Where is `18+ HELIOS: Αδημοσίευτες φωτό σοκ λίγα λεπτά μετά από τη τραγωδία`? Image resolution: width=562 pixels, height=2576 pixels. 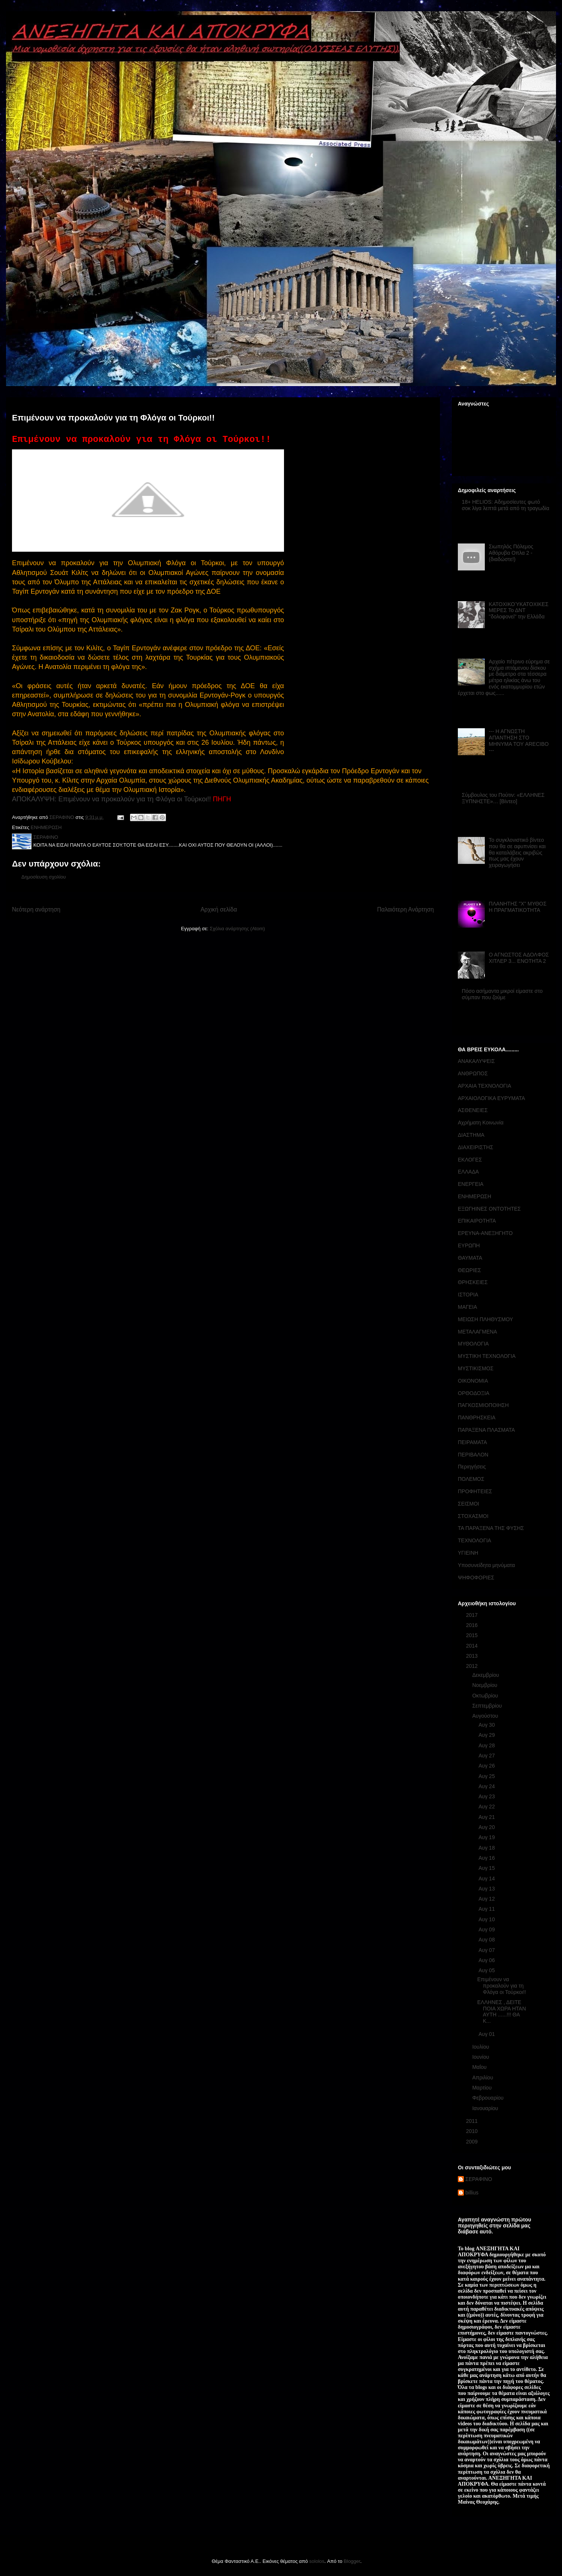 18+ HELIOS: Αδημοσίευτες φωτό σοκ λίγα λεπτά μετά από τη τραγωδία is located at coordinates (505, 505).